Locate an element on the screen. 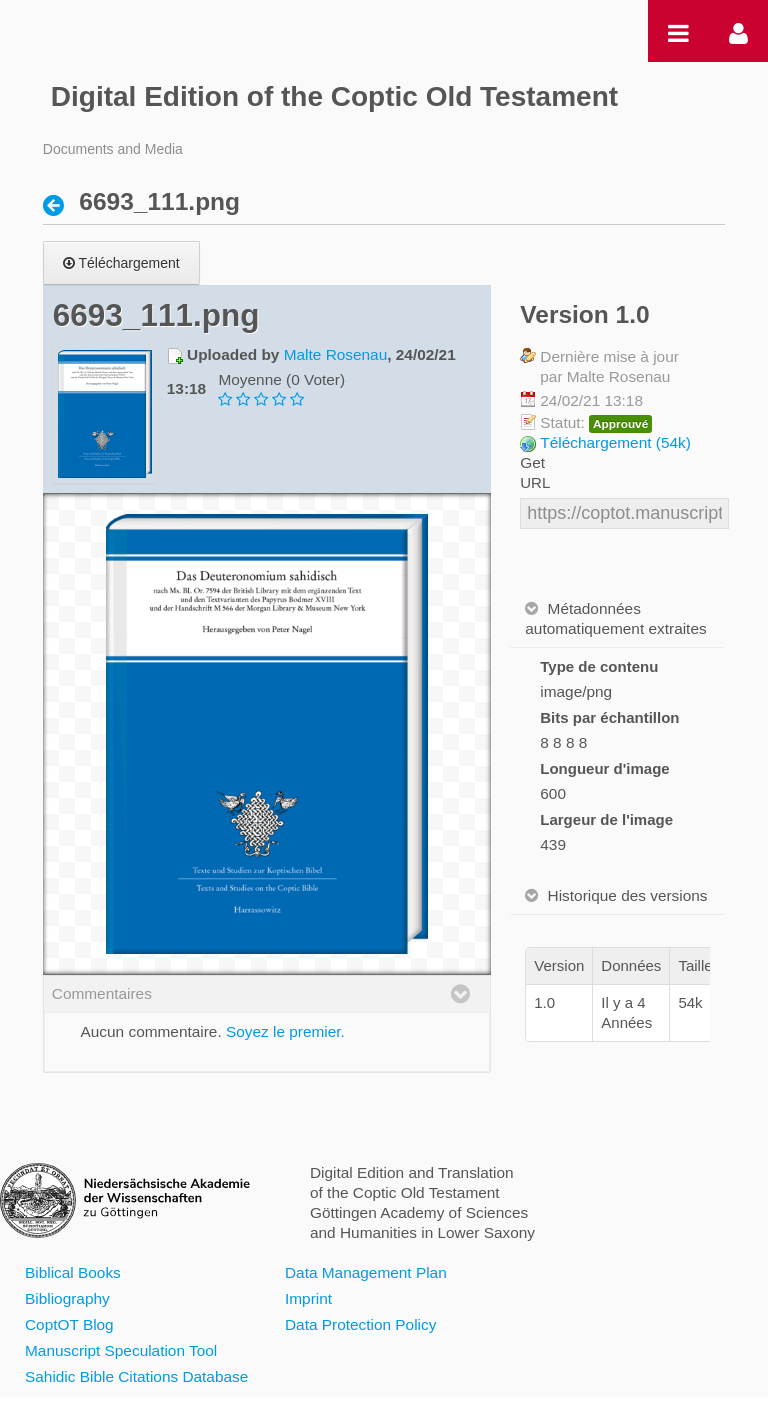 The width and height of the screenshot is (768, 1417). Data Management Plan is located at coordinates (366, 1272).